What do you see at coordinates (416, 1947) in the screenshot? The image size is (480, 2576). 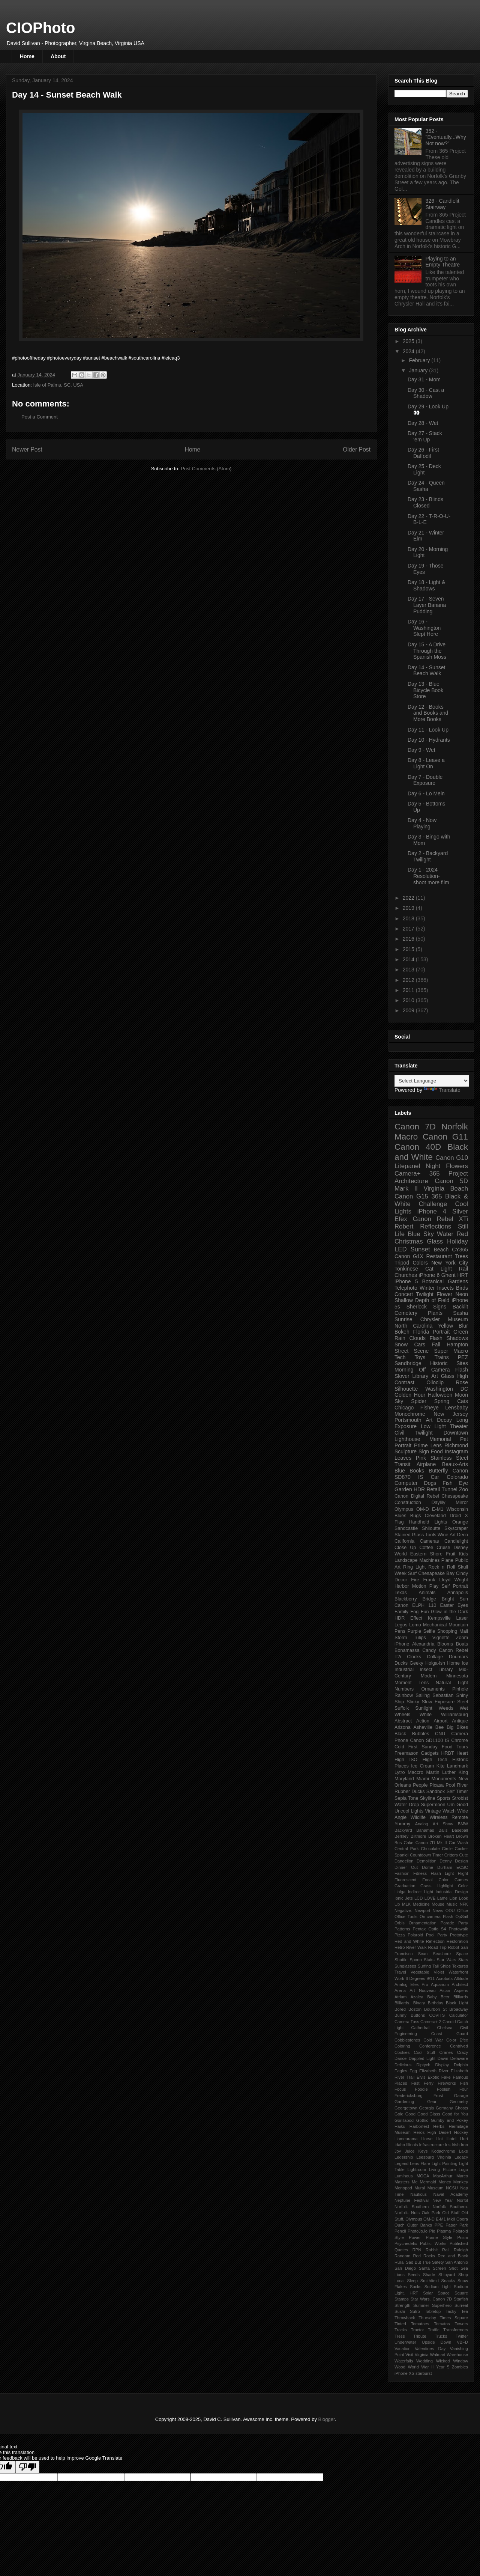 I see `River Walk` at bounding box center [416, 1947].